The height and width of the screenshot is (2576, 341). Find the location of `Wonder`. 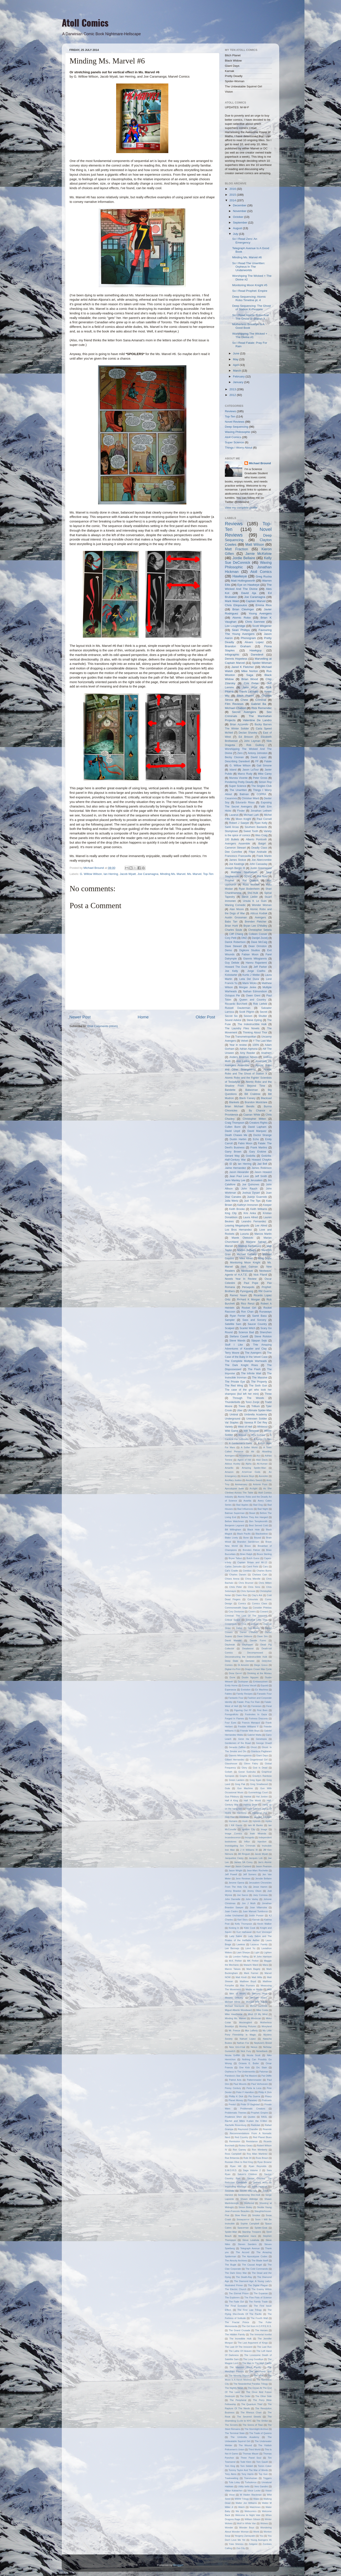

Wonder is located at coordinates (229, 2527).